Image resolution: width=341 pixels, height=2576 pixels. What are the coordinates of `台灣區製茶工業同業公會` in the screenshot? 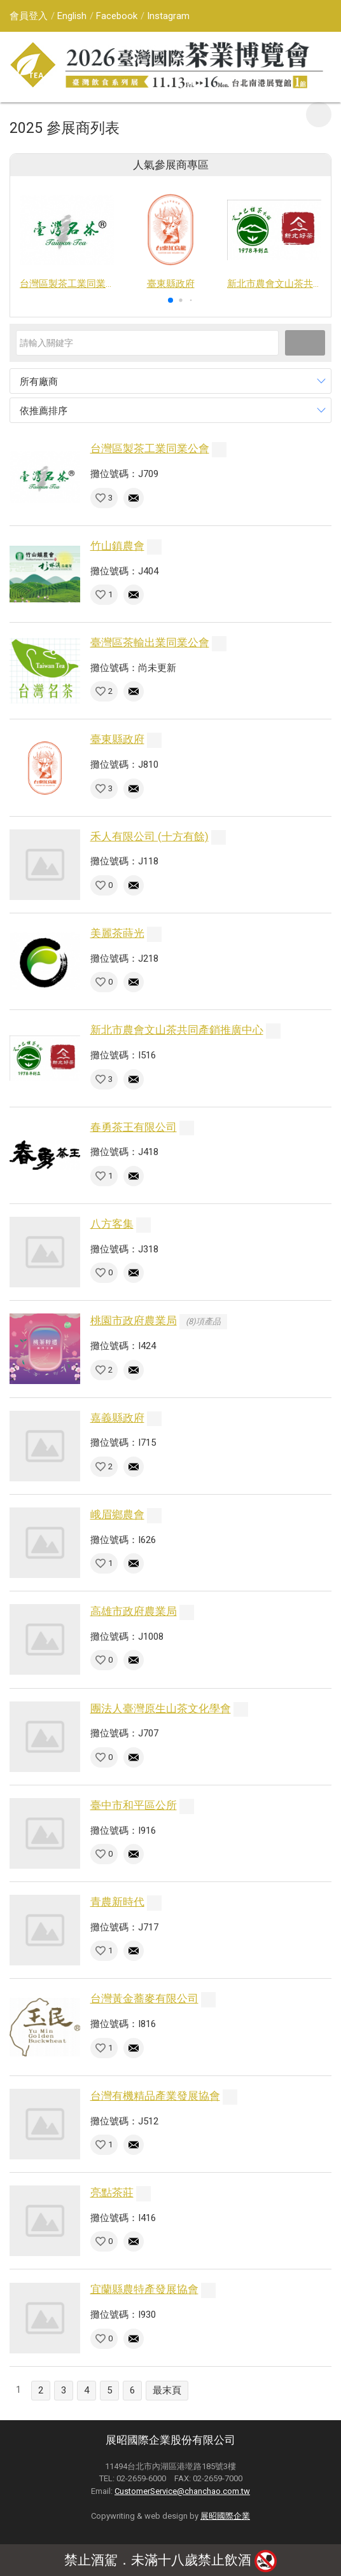 It's located at (149, 448).